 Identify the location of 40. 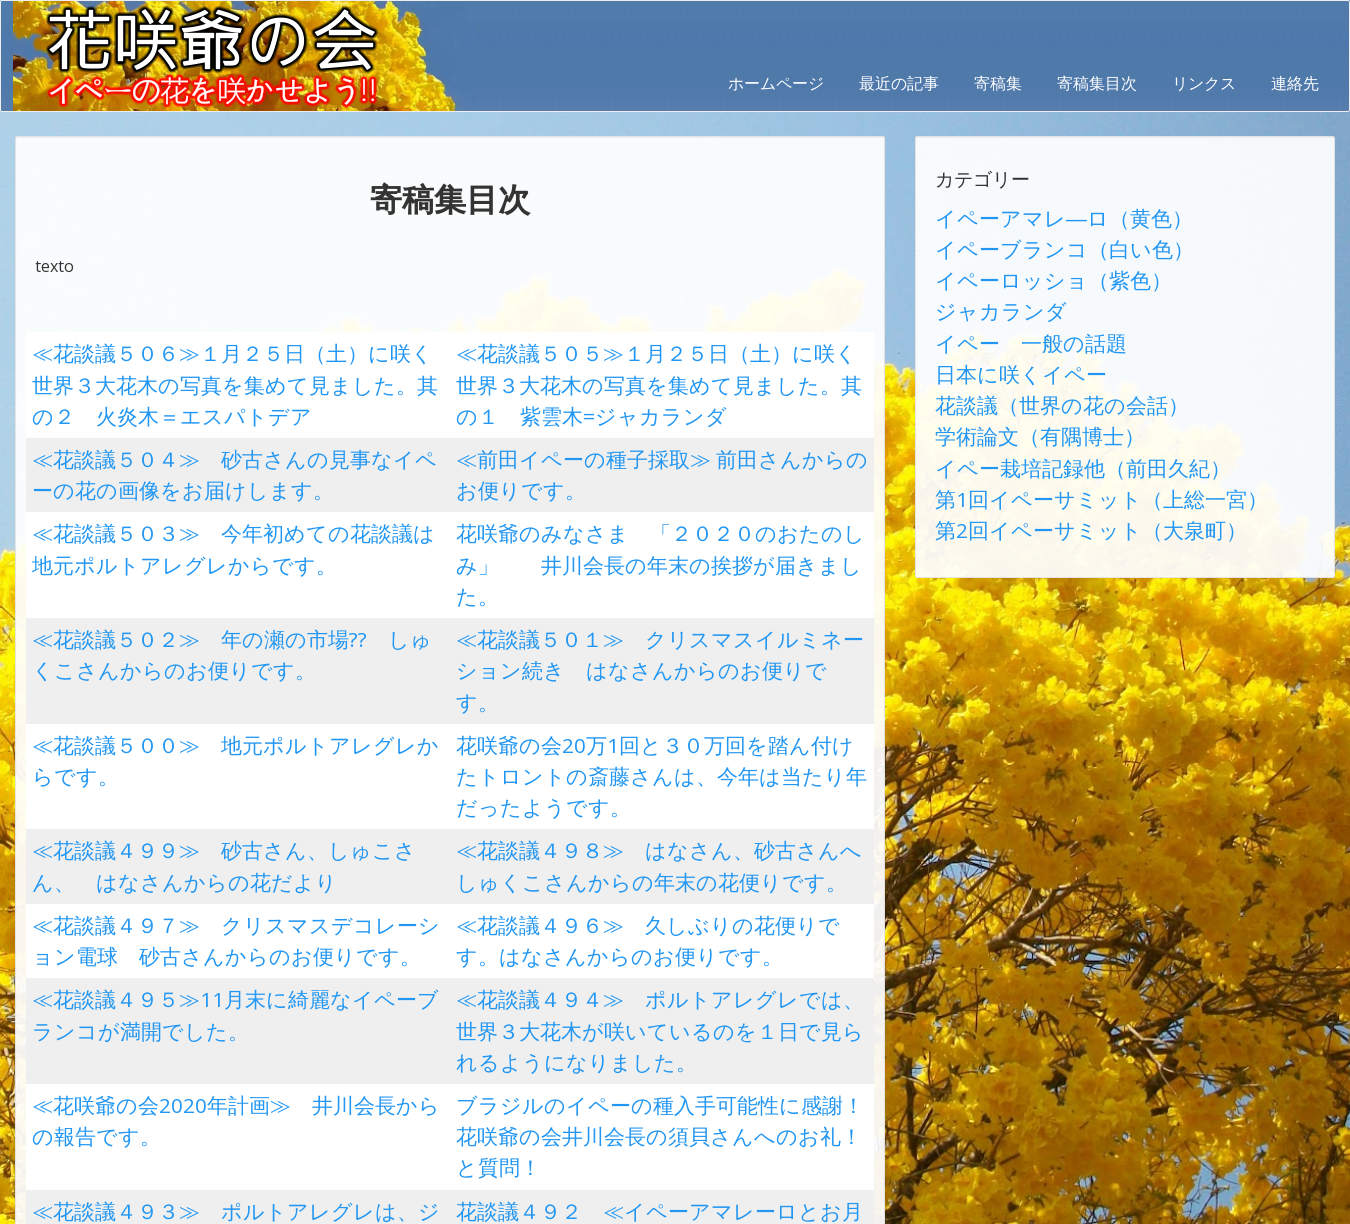
(830, 1067).